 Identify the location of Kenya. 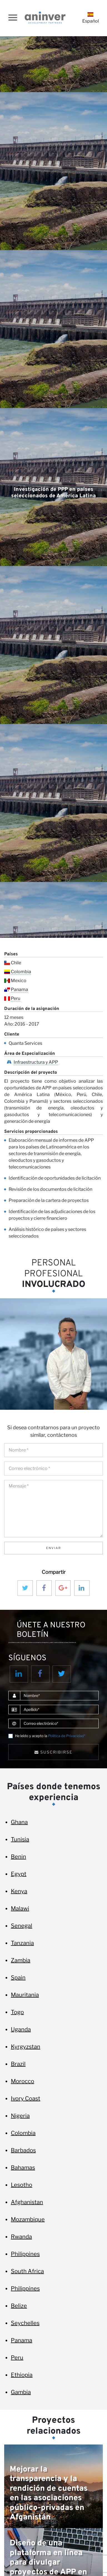
(19, 1891).